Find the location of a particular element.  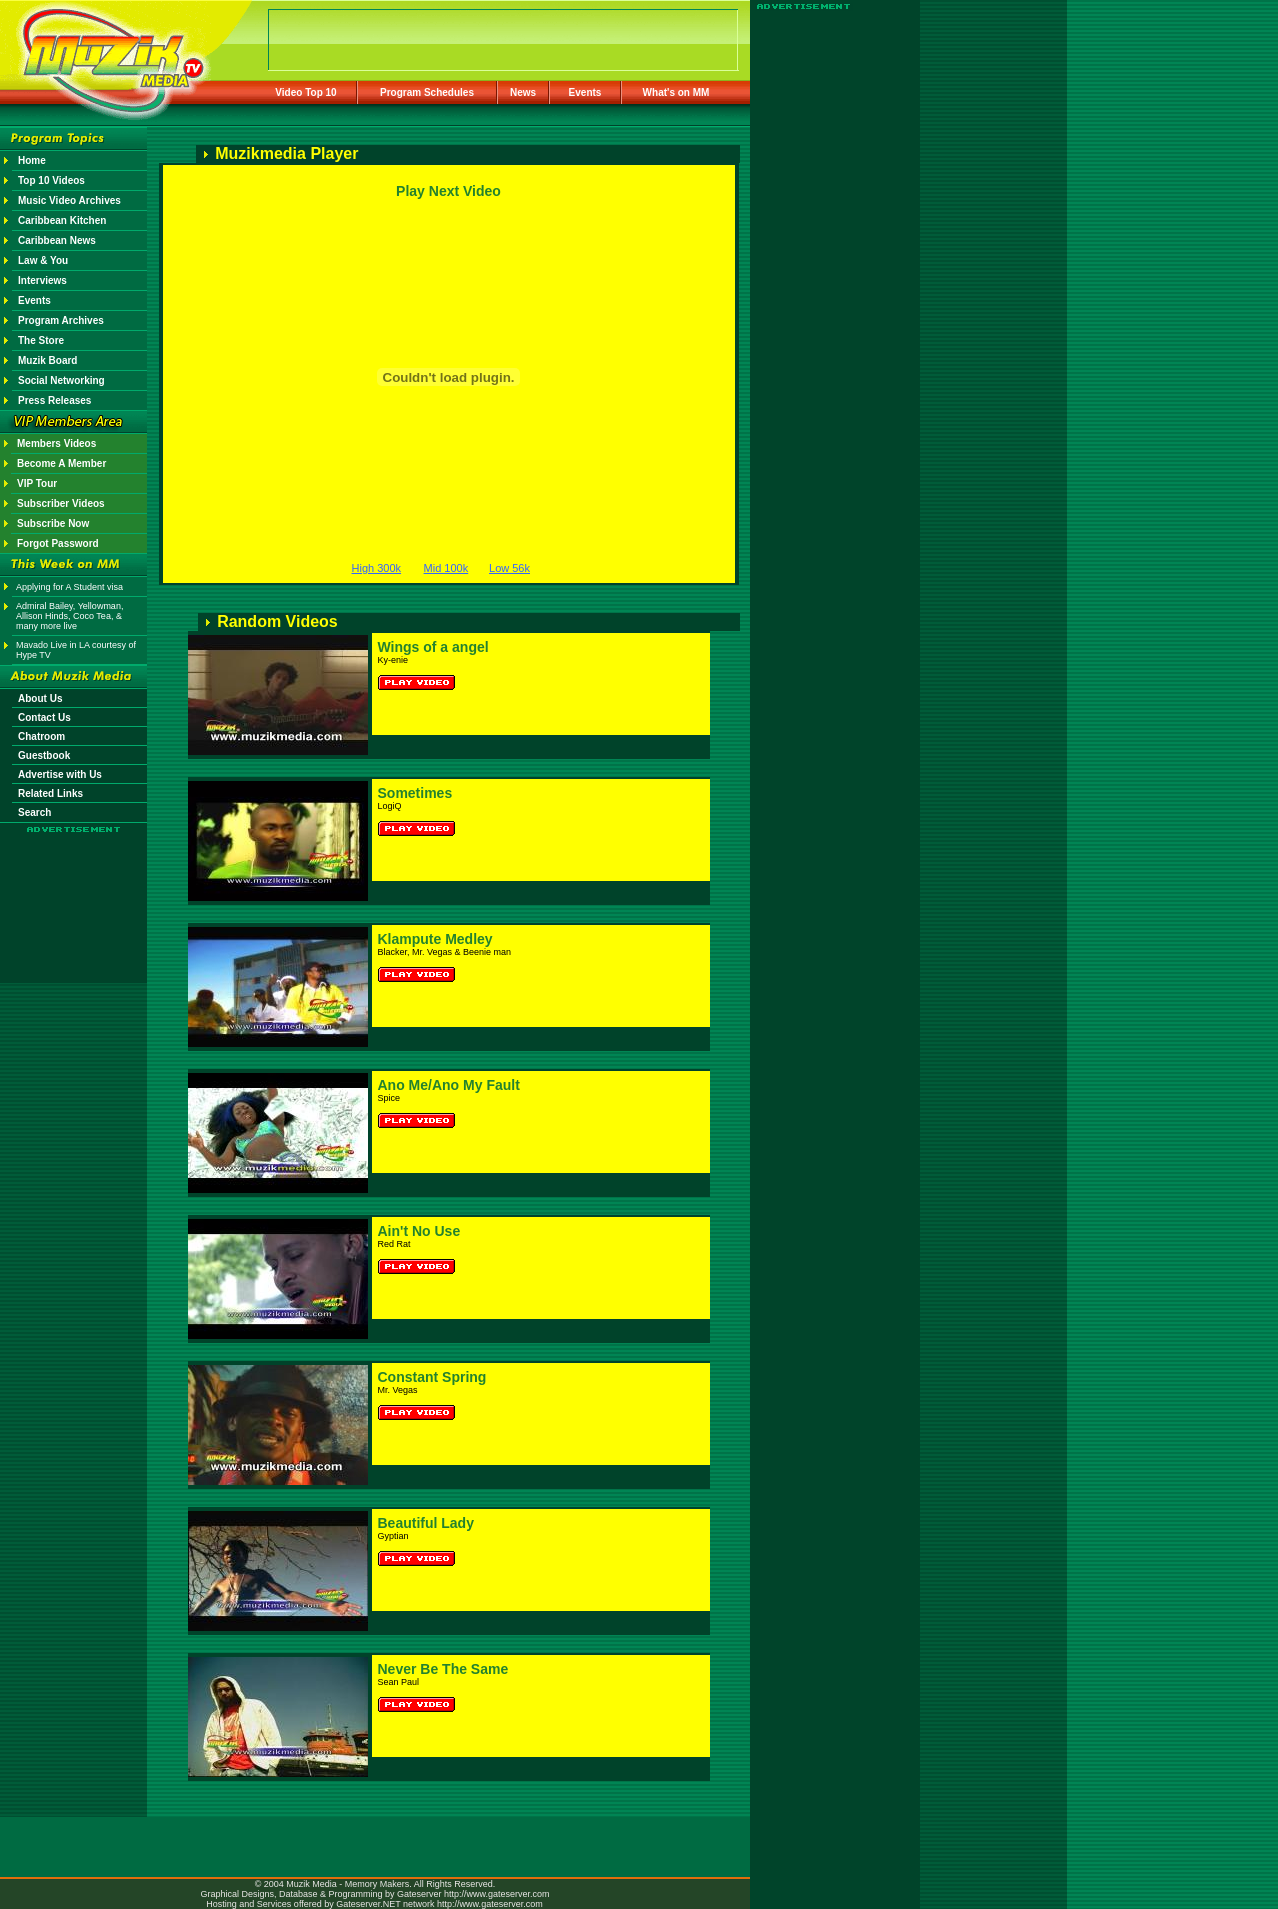

Never Be The Same is located at coordinates (443, 1669).